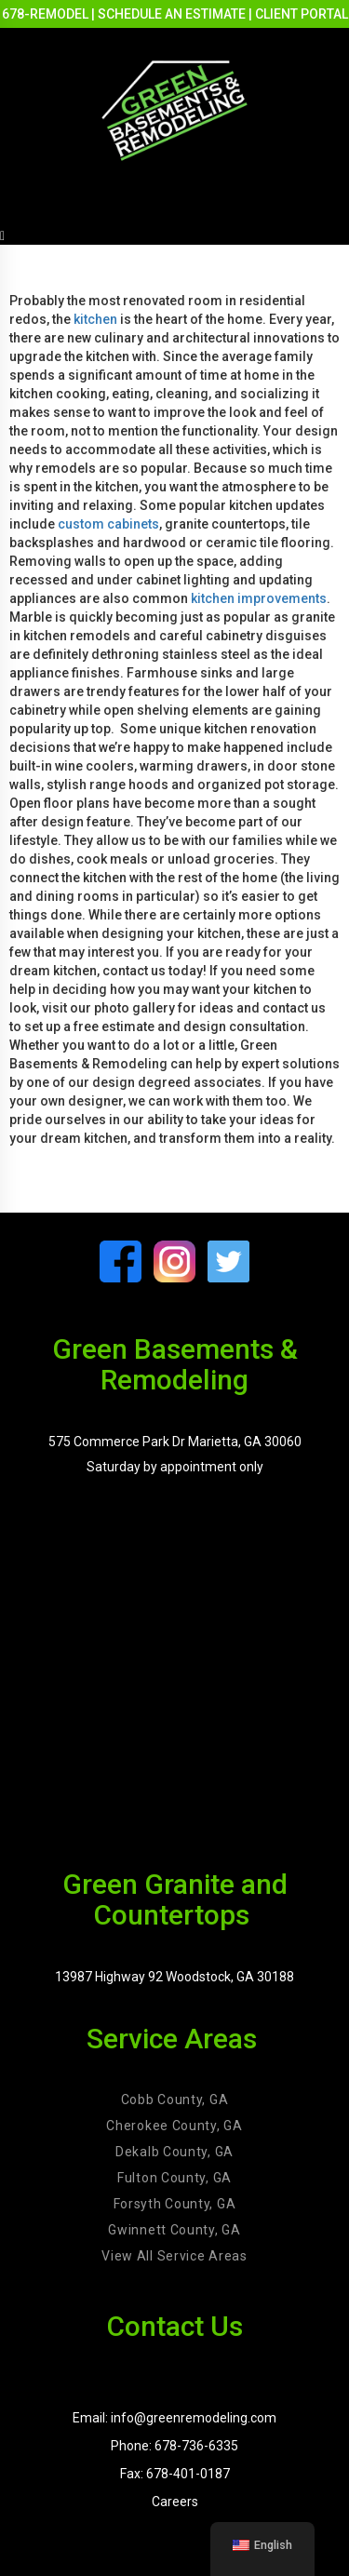 The image size is (349, 2576). Describe the element at coordinates (175, 2473) in the screenshot. I see `Fax: 678-401-0187` at that location.